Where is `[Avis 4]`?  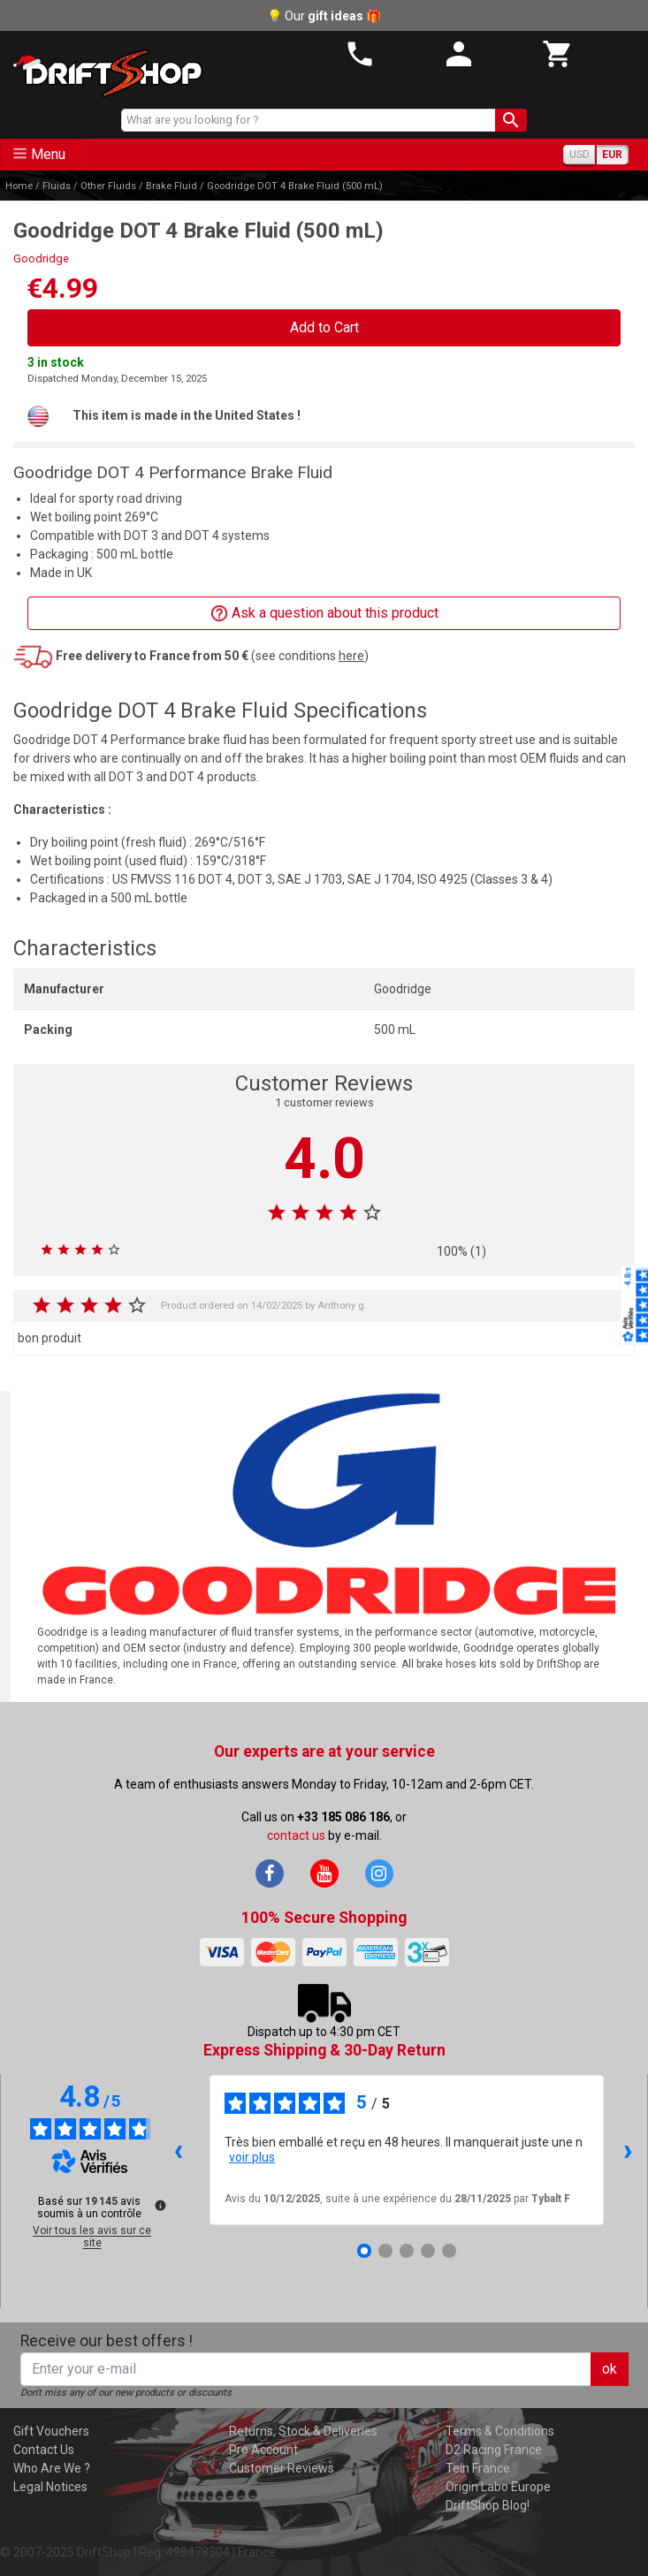 [Avis 4] is located at coordinates (428, 2251).